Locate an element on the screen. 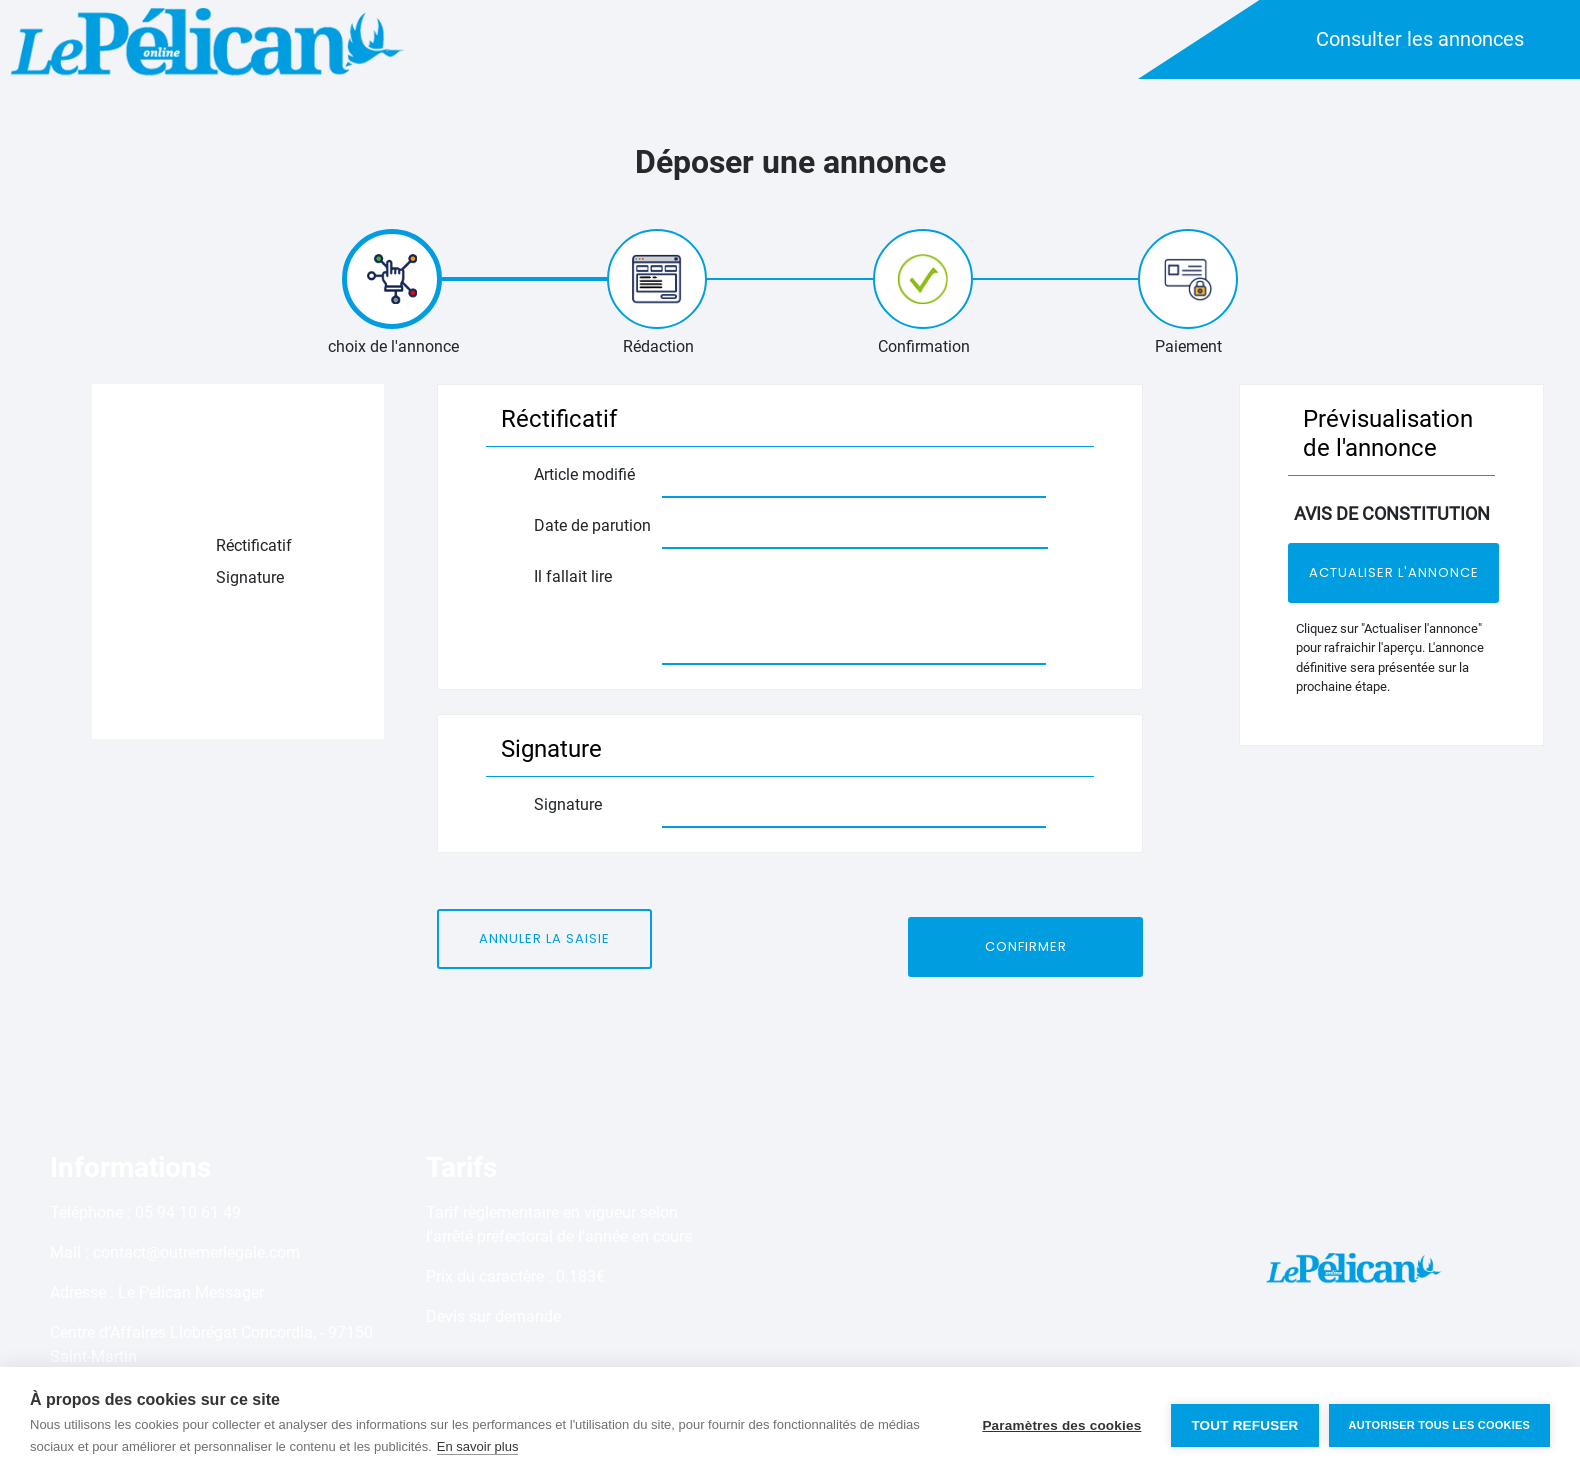 The width and height of the screenshot is (1580, 1483). Article modifié is located at coordinates (586, 474).